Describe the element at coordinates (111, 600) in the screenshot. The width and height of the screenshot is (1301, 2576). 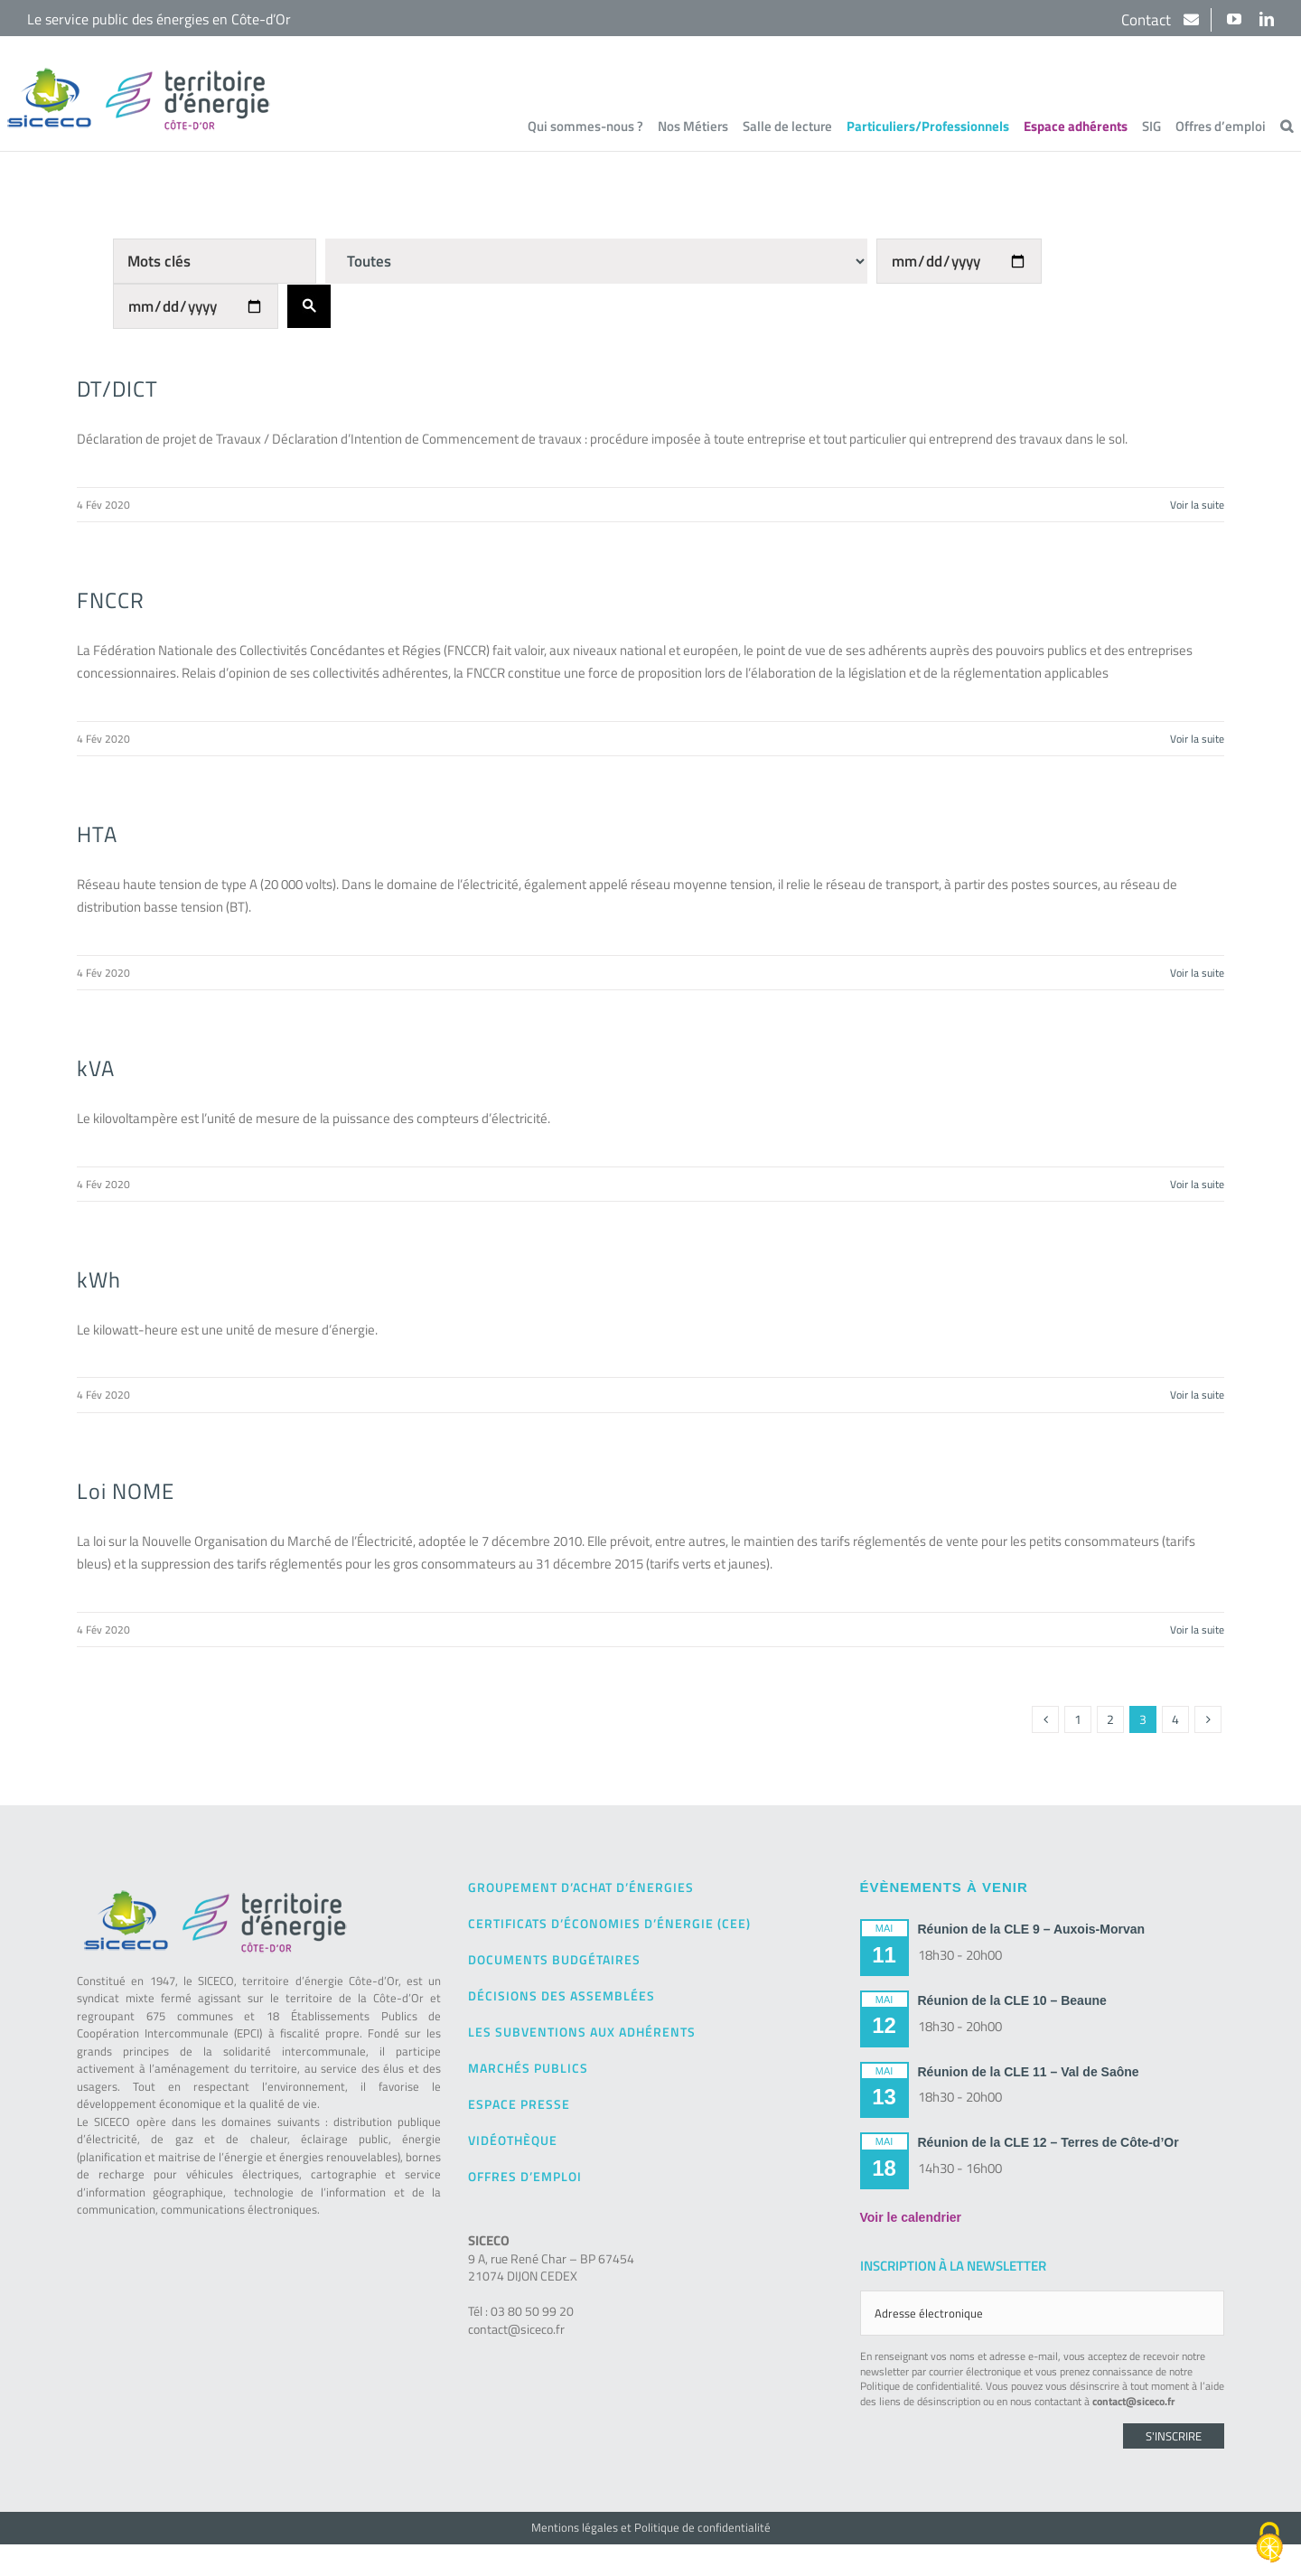
I see `FNCCR` at that location.